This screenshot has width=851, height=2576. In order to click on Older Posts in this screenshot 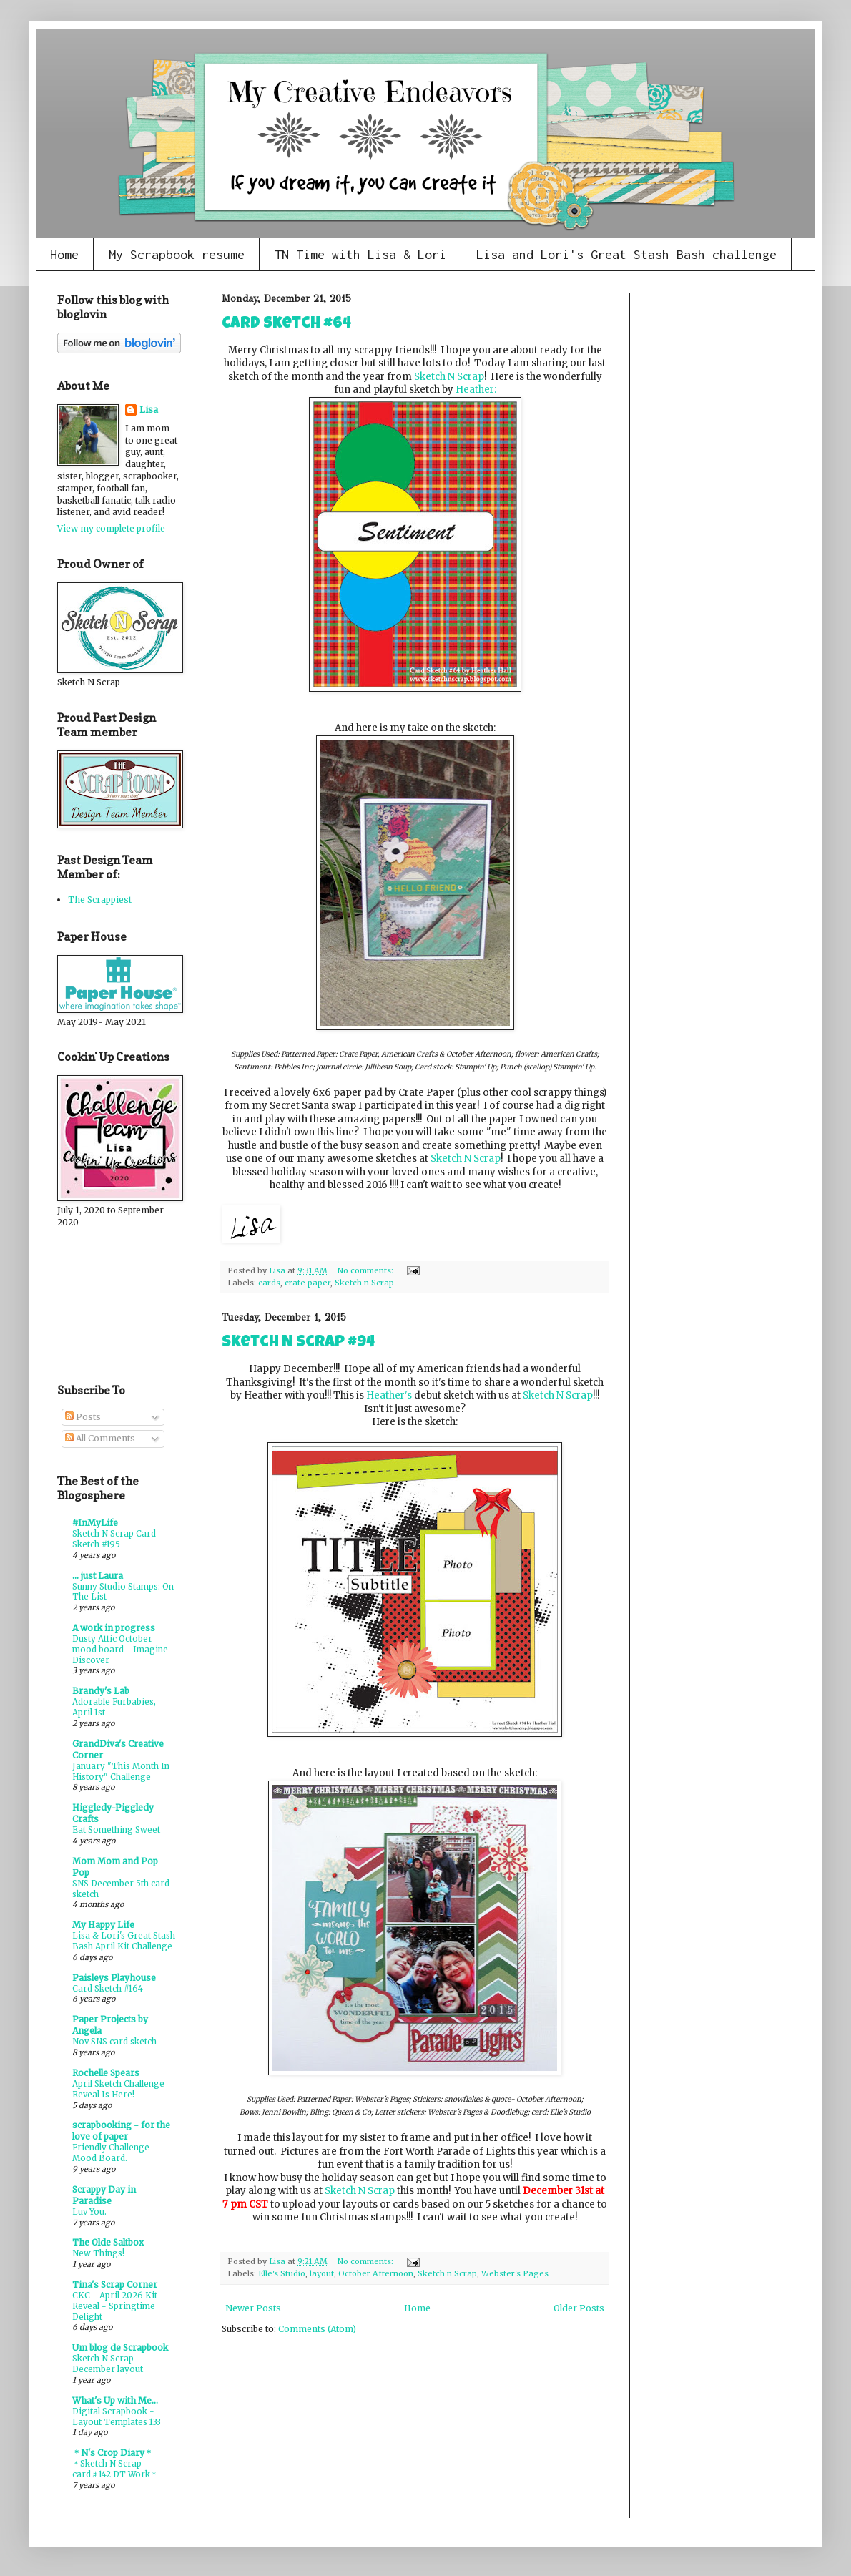, I will do `click(579, 2308)`.